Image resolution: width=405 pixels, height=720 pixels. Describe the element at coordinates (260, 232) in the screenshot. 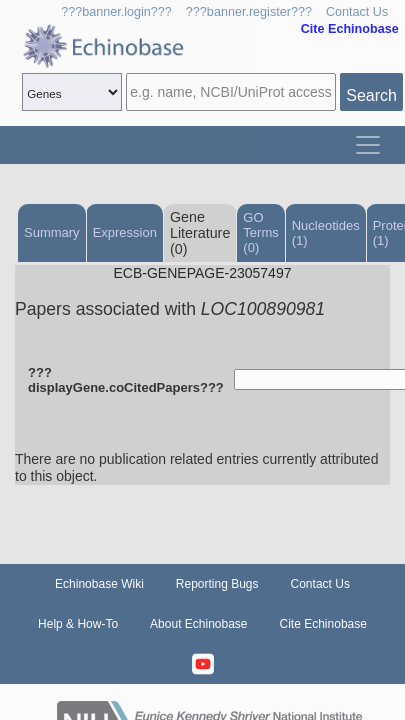

I see `GO Terms (0)` at that location.